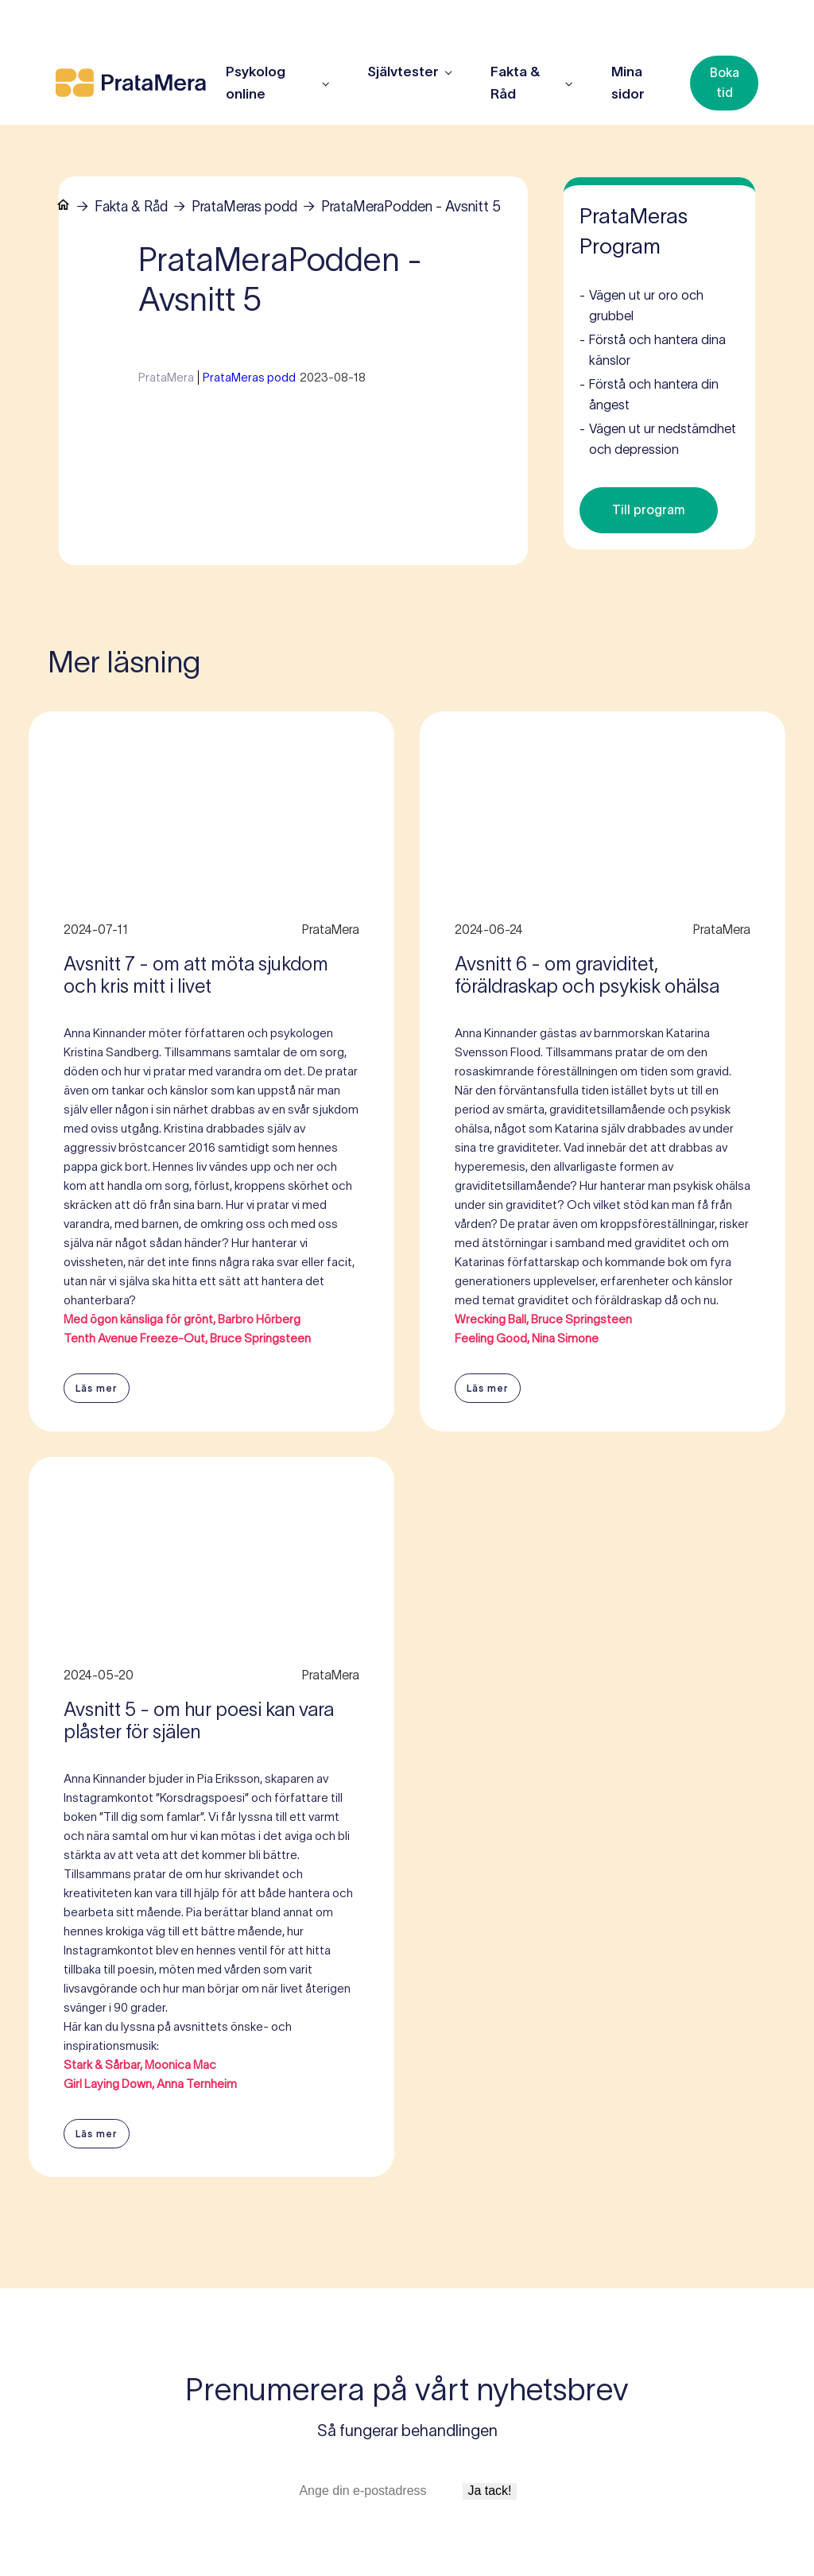 The image size is (814, 2576). Describe the element at coordinates (182, 1319) in the screenshot. I see `Med ögon känsliga för grönt, Barbro Hörberg` at that location.